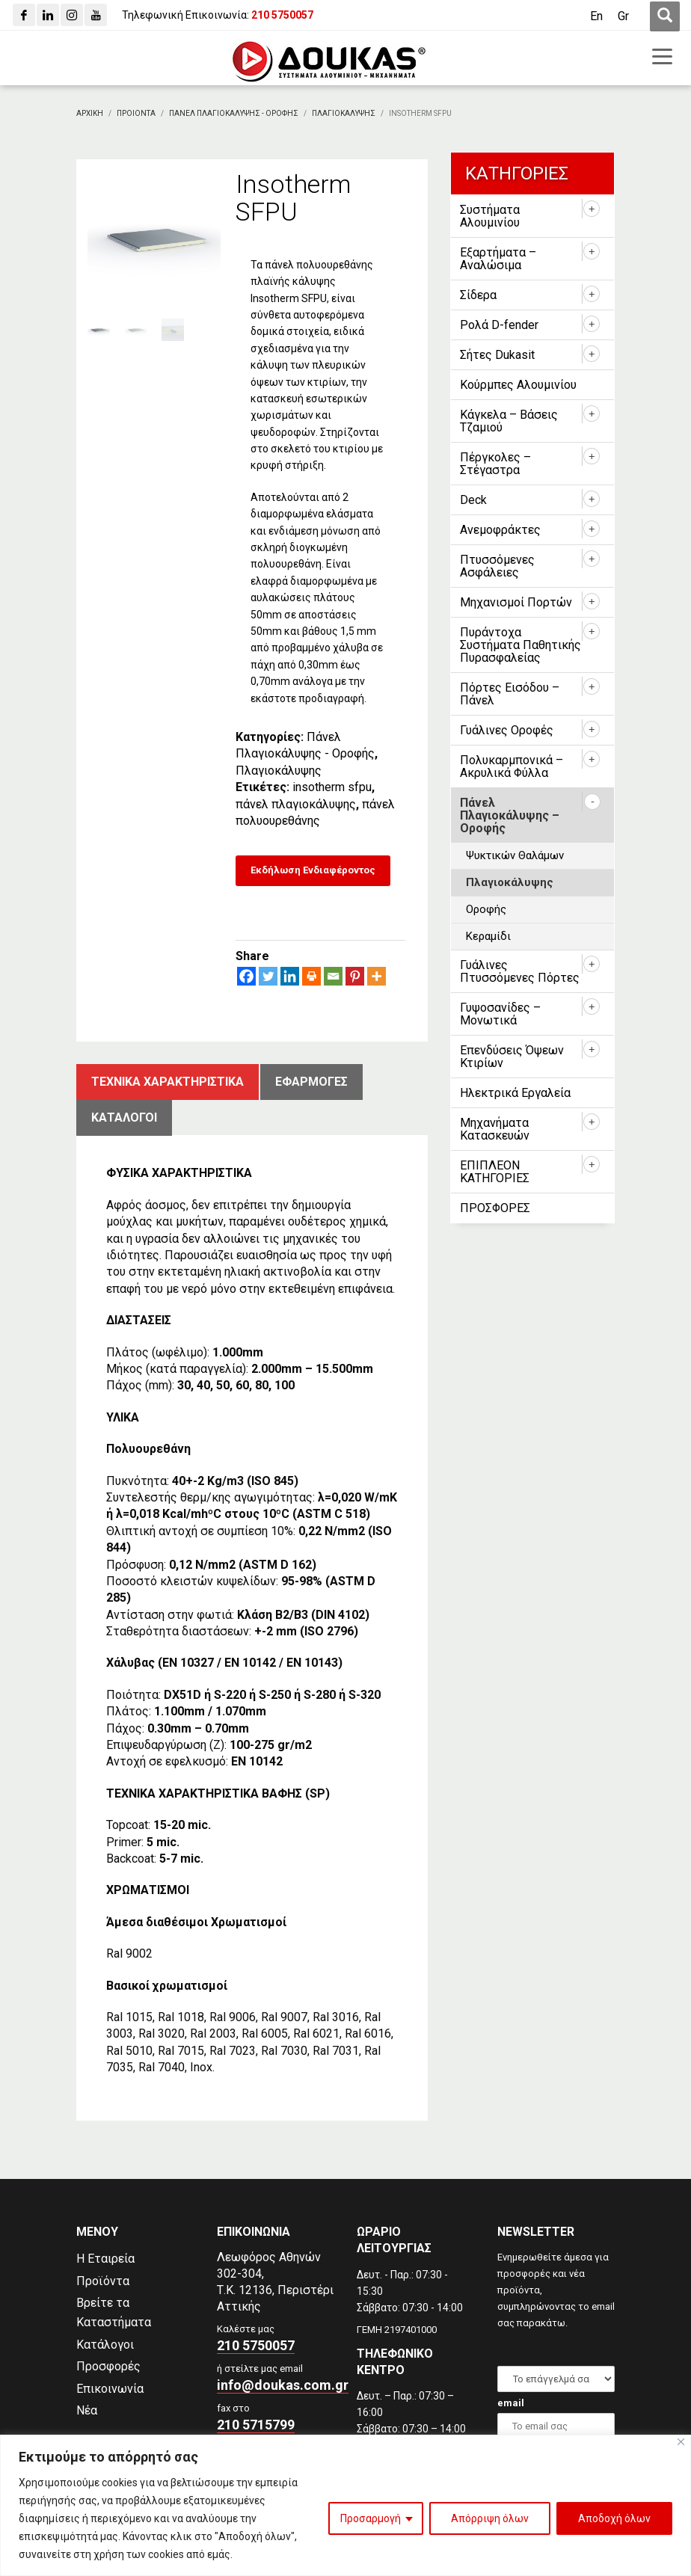 The image size is (691, 2576). What do you see at coordinates (623, 16) in the screenshot?
I see `[Μετάβαση σε Gr (Gr)]` at bounding box center [623, 16].